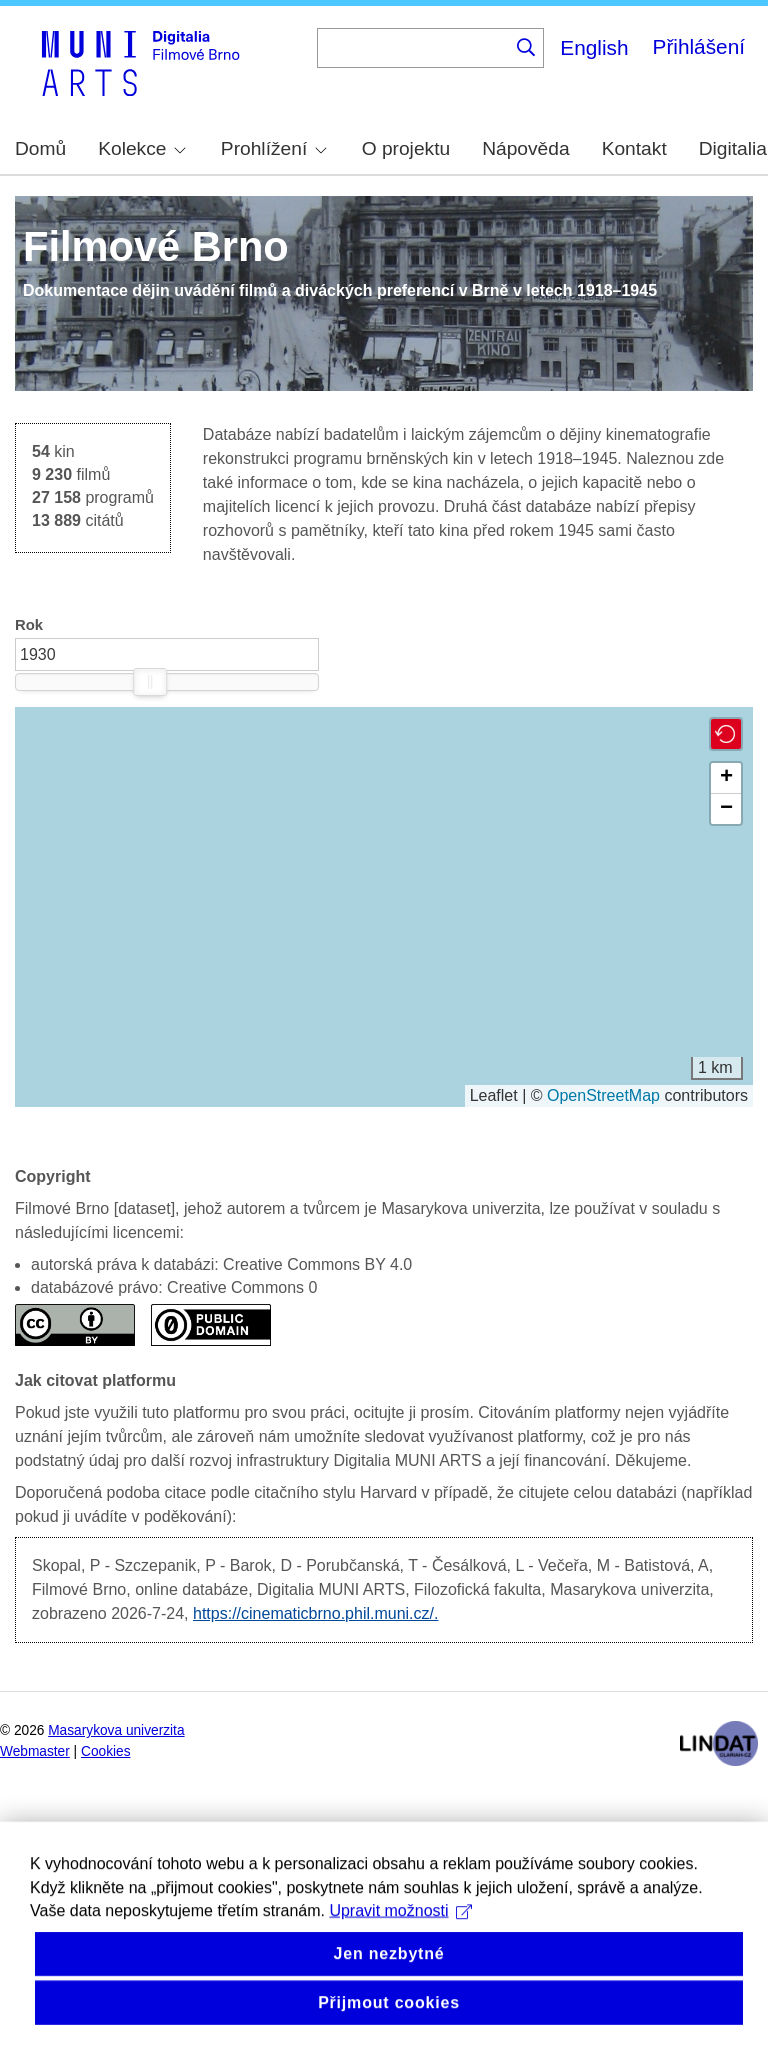 The image size is (768, 2047). What do you see at coordinates (106, 1751) in the screenshot?
I see `Cookies` at bounding box center [106, 1751].